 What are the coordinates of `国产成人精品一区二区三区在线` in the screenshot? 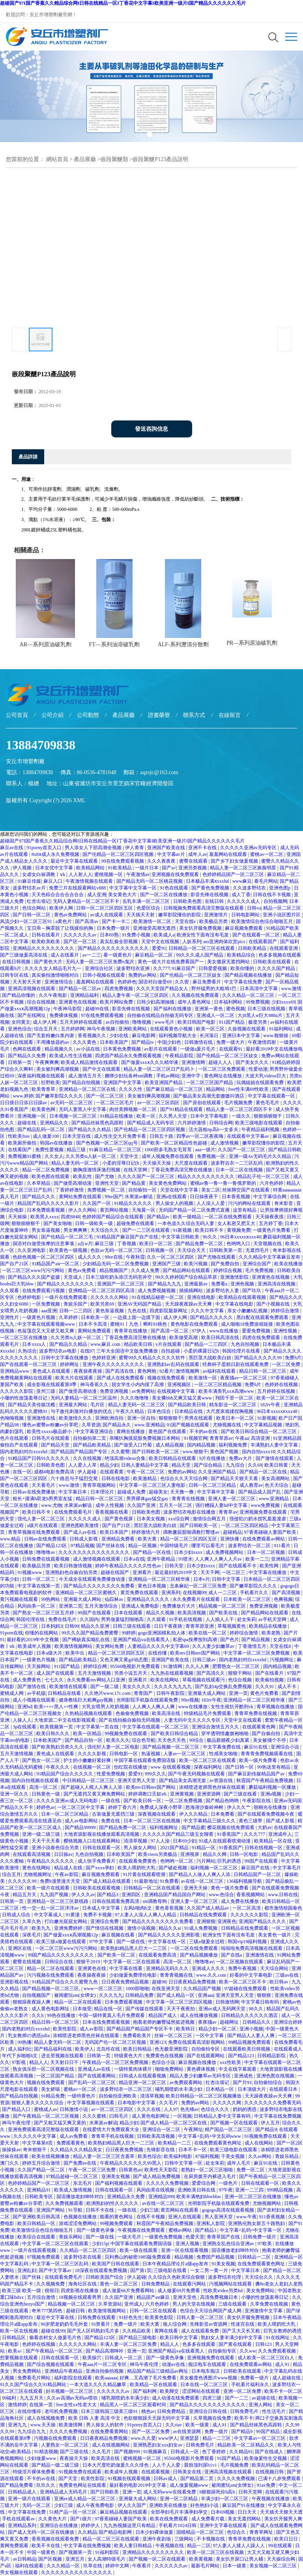 It's located at (174, 2123).